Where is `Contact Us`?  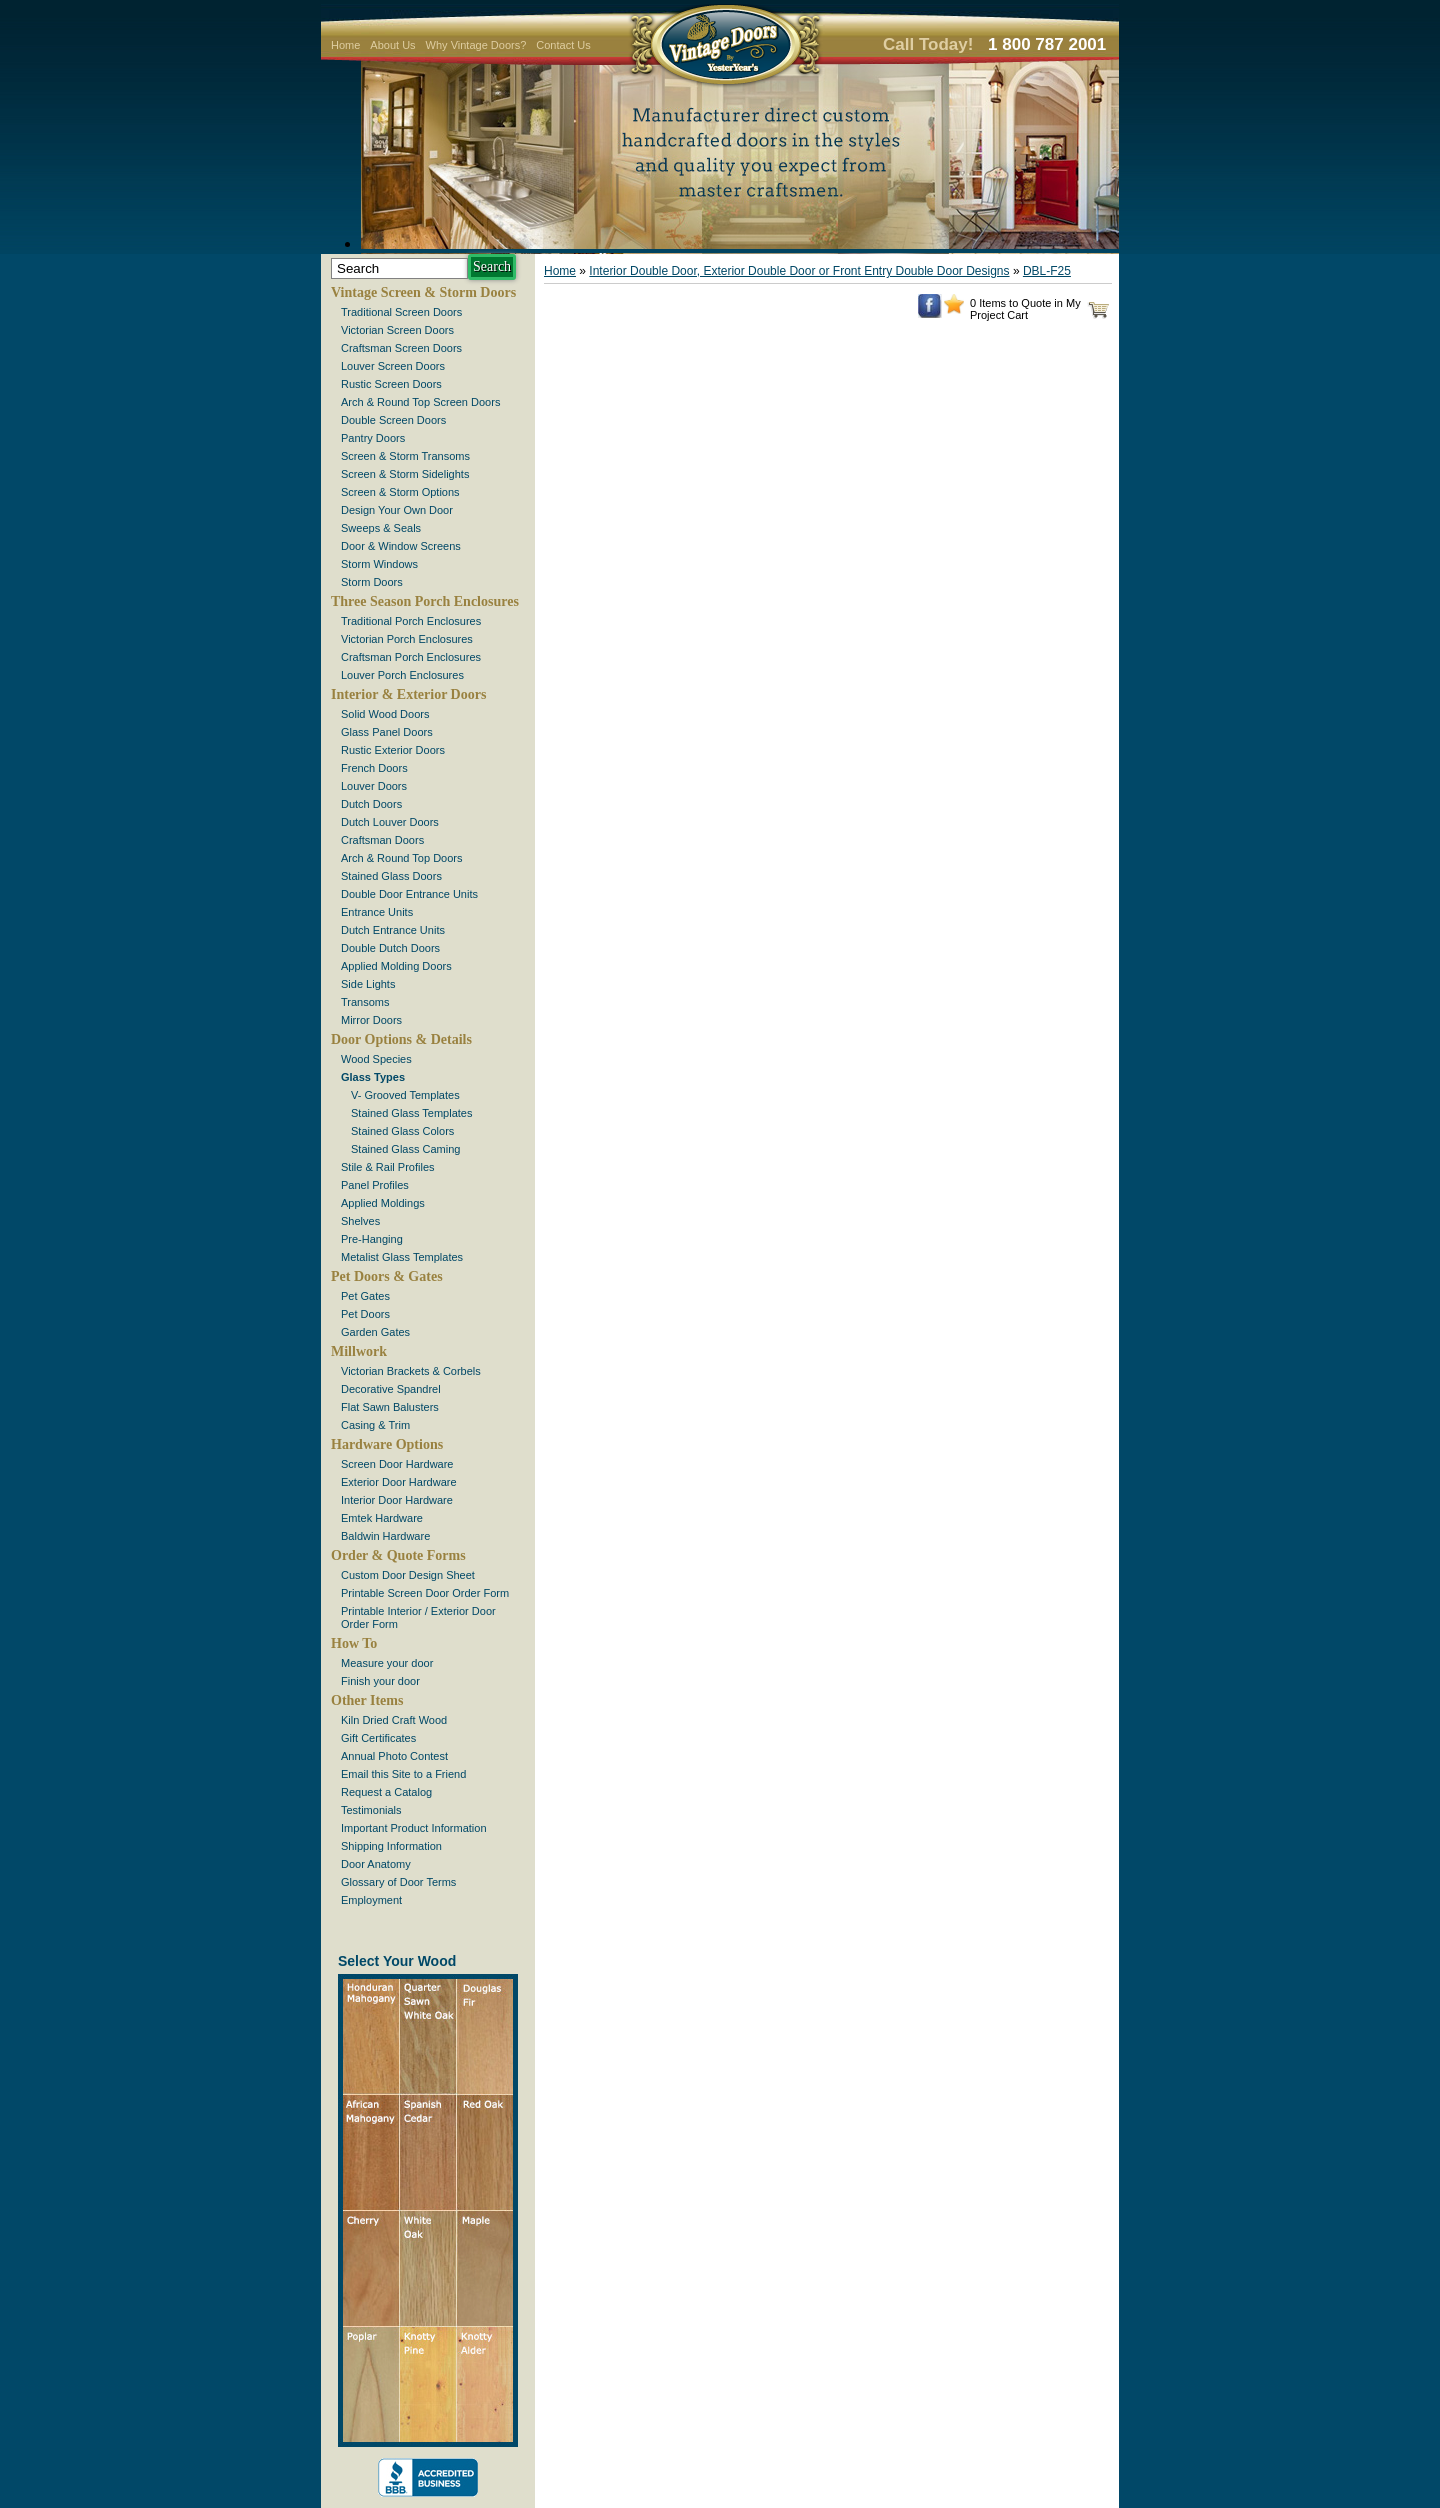 Contact Us is located at coordinates (563, 45).